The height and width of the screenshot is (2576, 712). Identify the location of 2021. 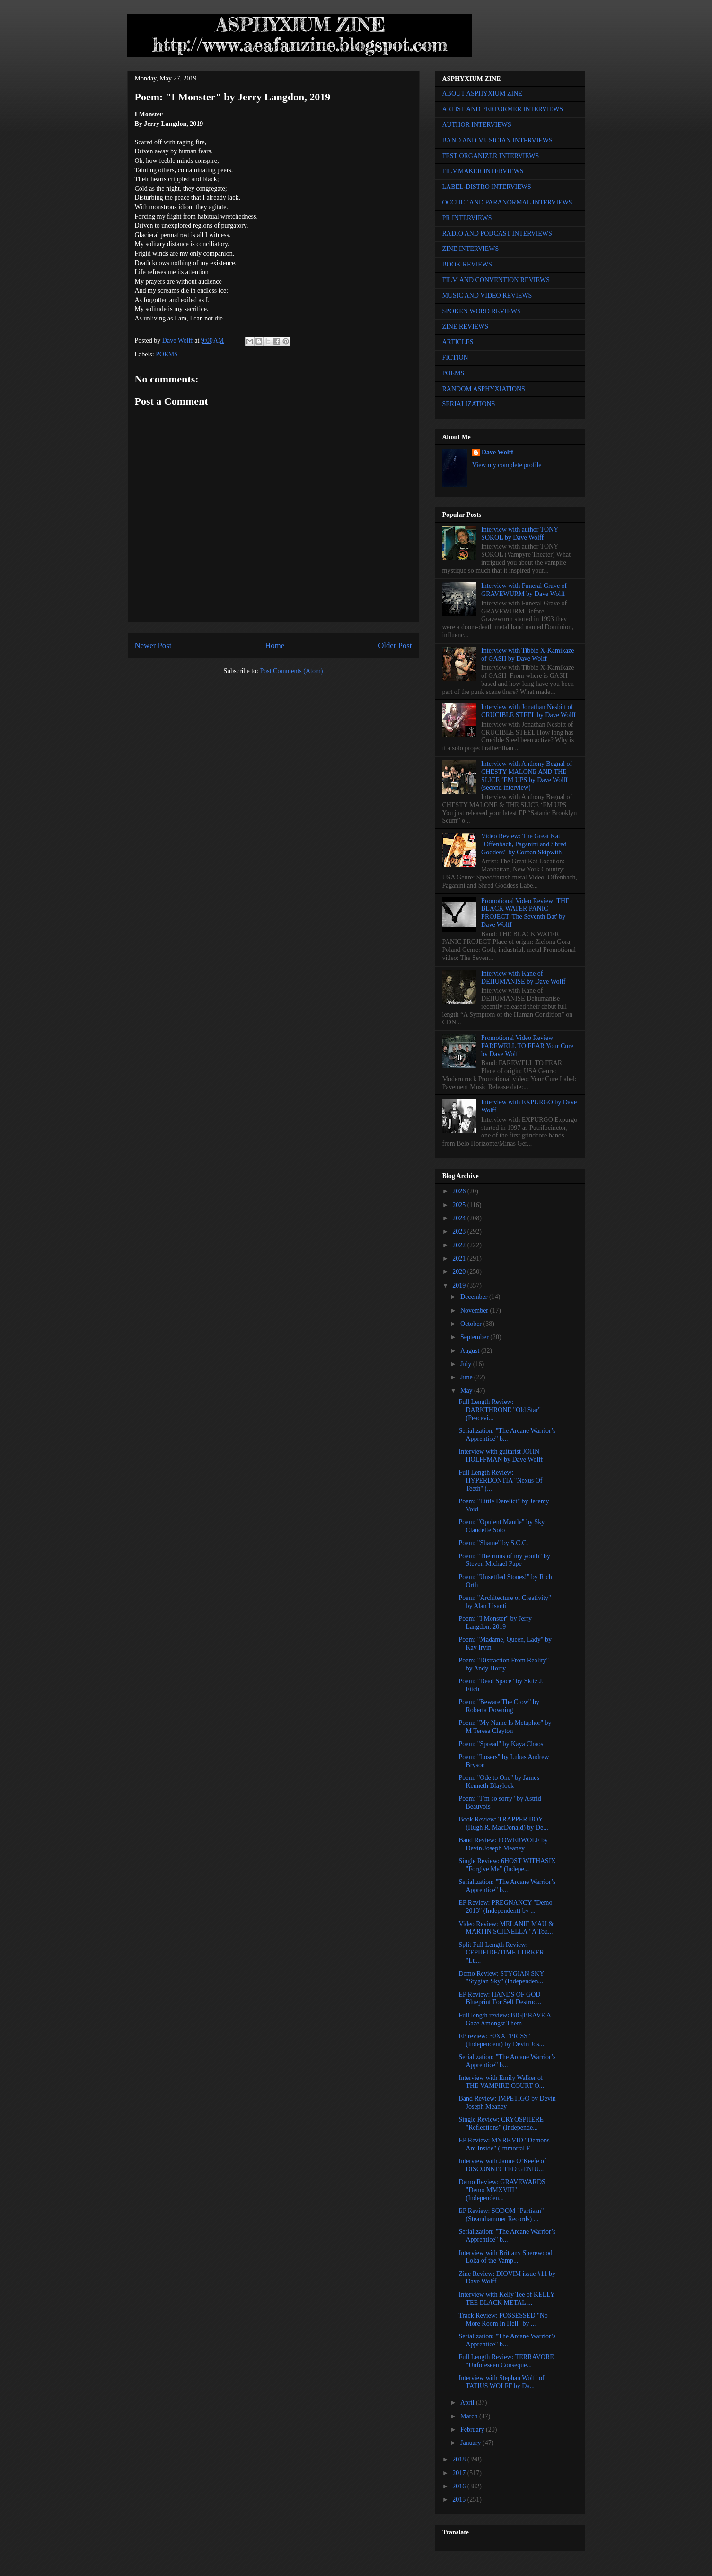
(459, 1258).